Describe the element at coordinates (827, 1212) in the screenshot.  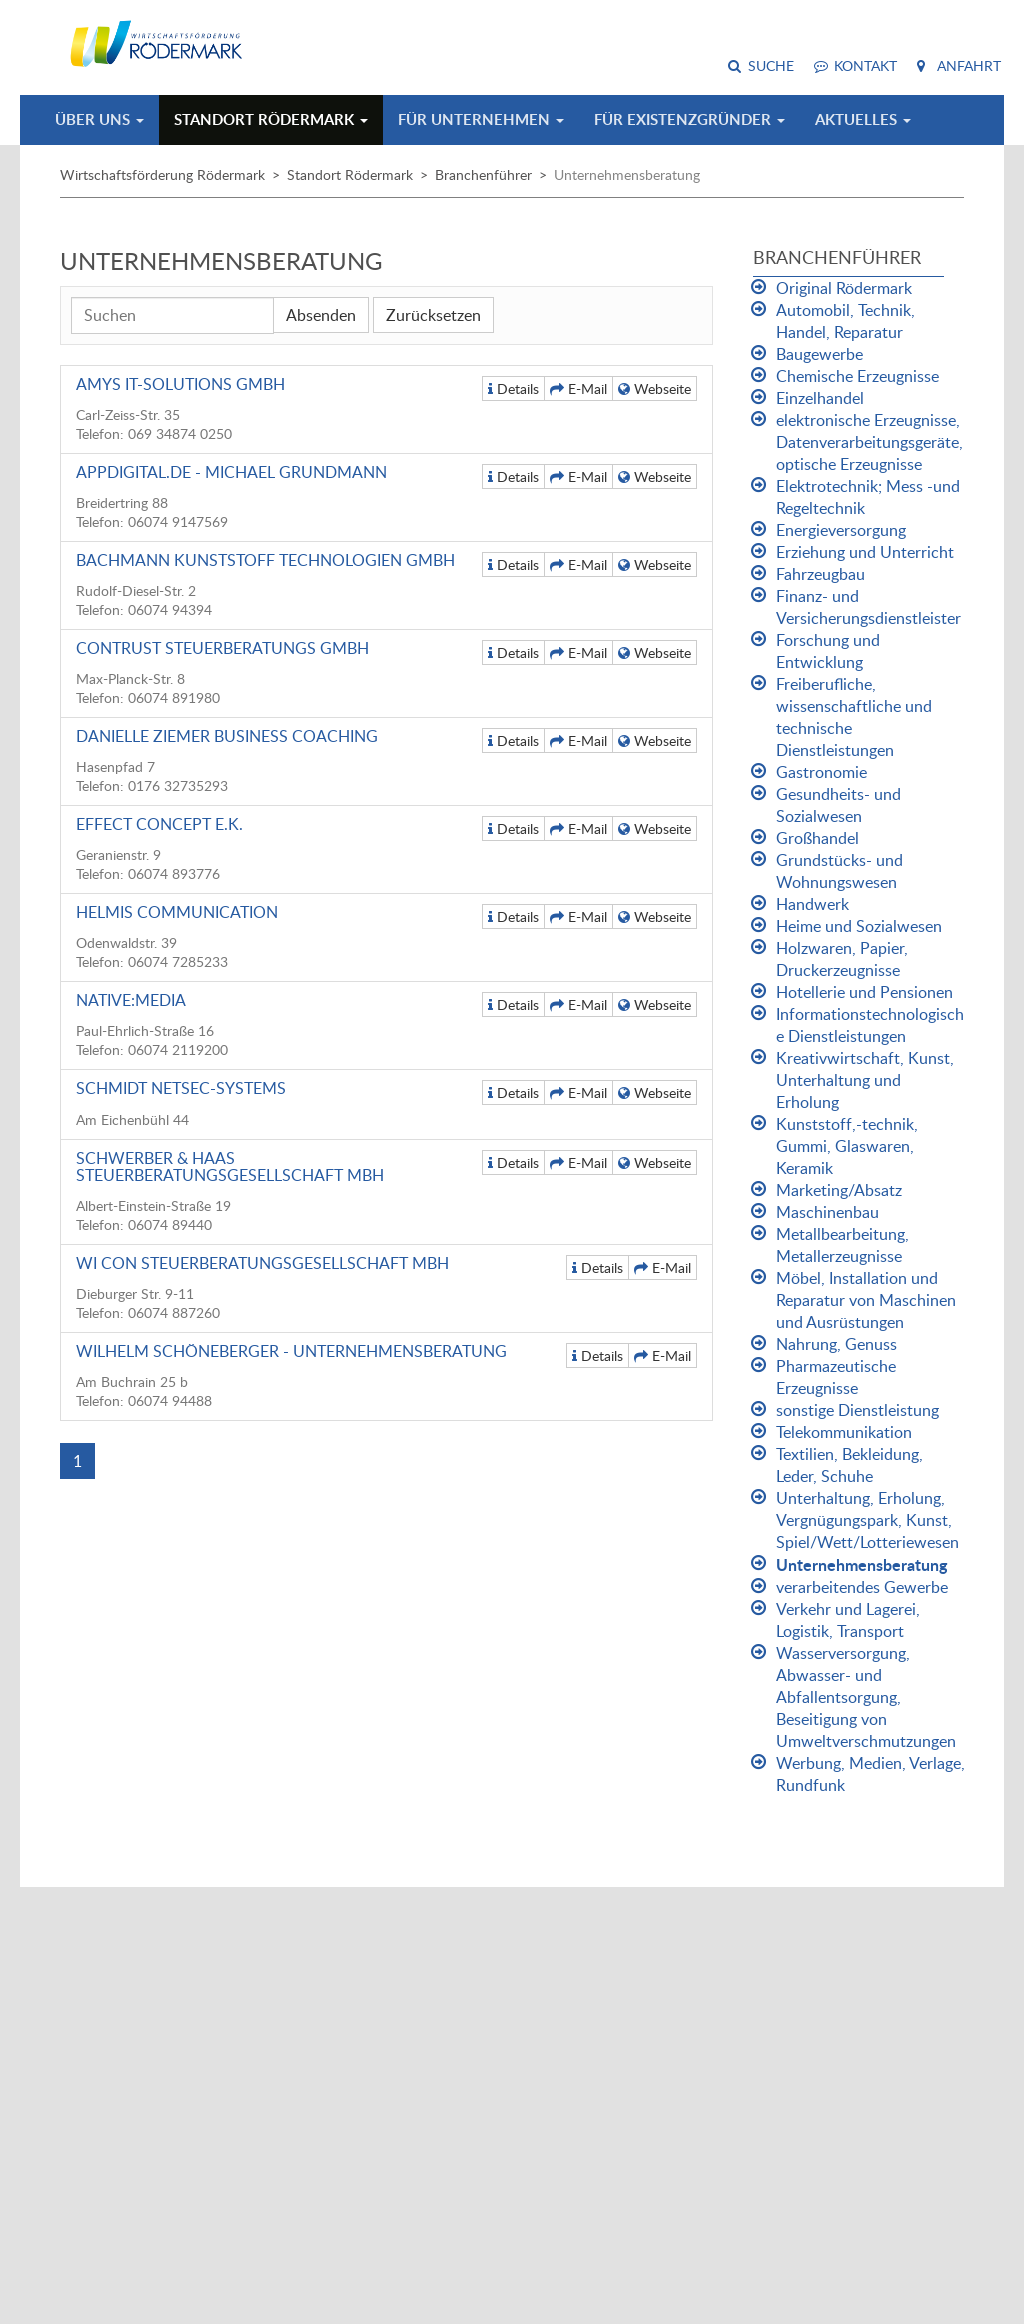
I see `Maschinenbau` at that location.